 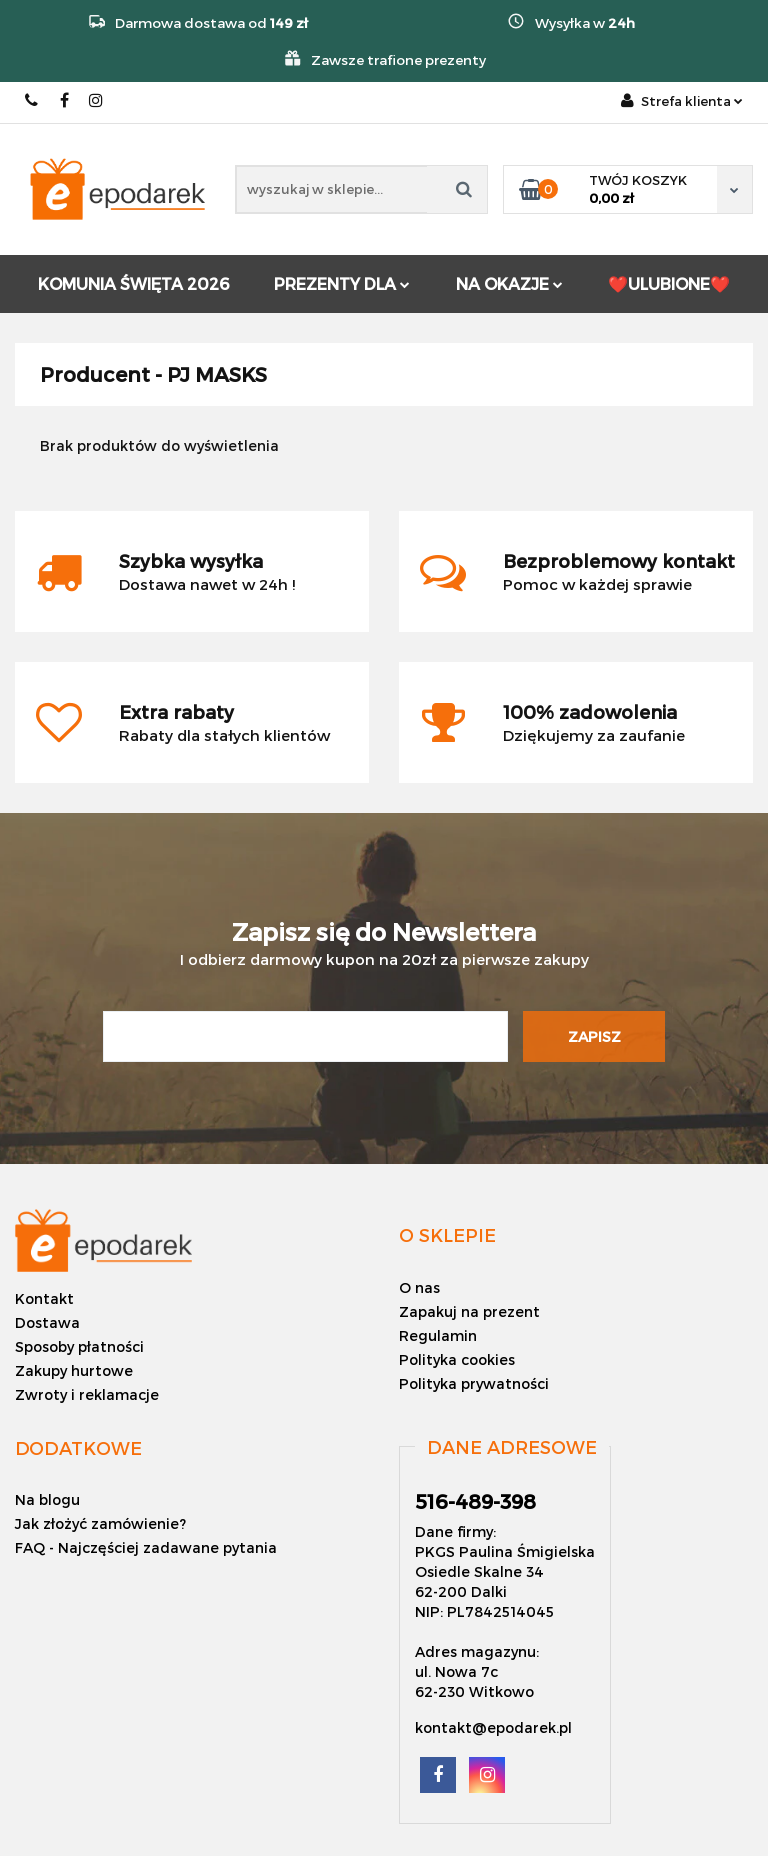 I want to click on PREZENTY DLA, so click(x=342, y=283).